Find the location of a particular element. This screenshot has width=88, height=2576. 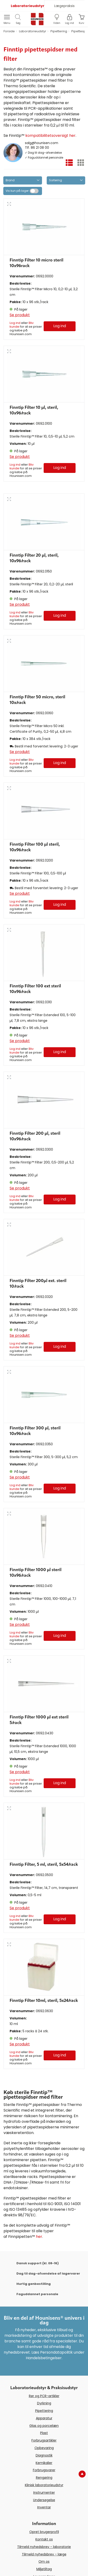

Undersøgelse is located at coordinates (44, 2500).